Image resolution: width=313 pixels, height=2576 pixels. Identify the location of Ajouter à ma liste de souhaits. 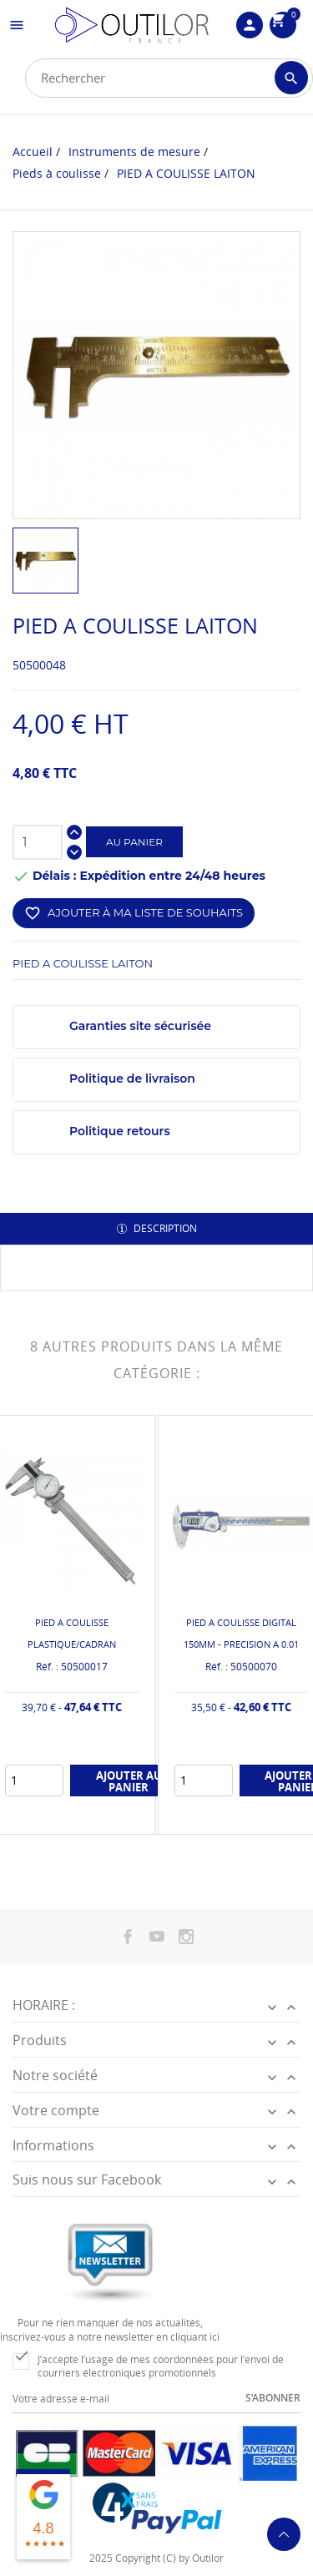
(133, 913).